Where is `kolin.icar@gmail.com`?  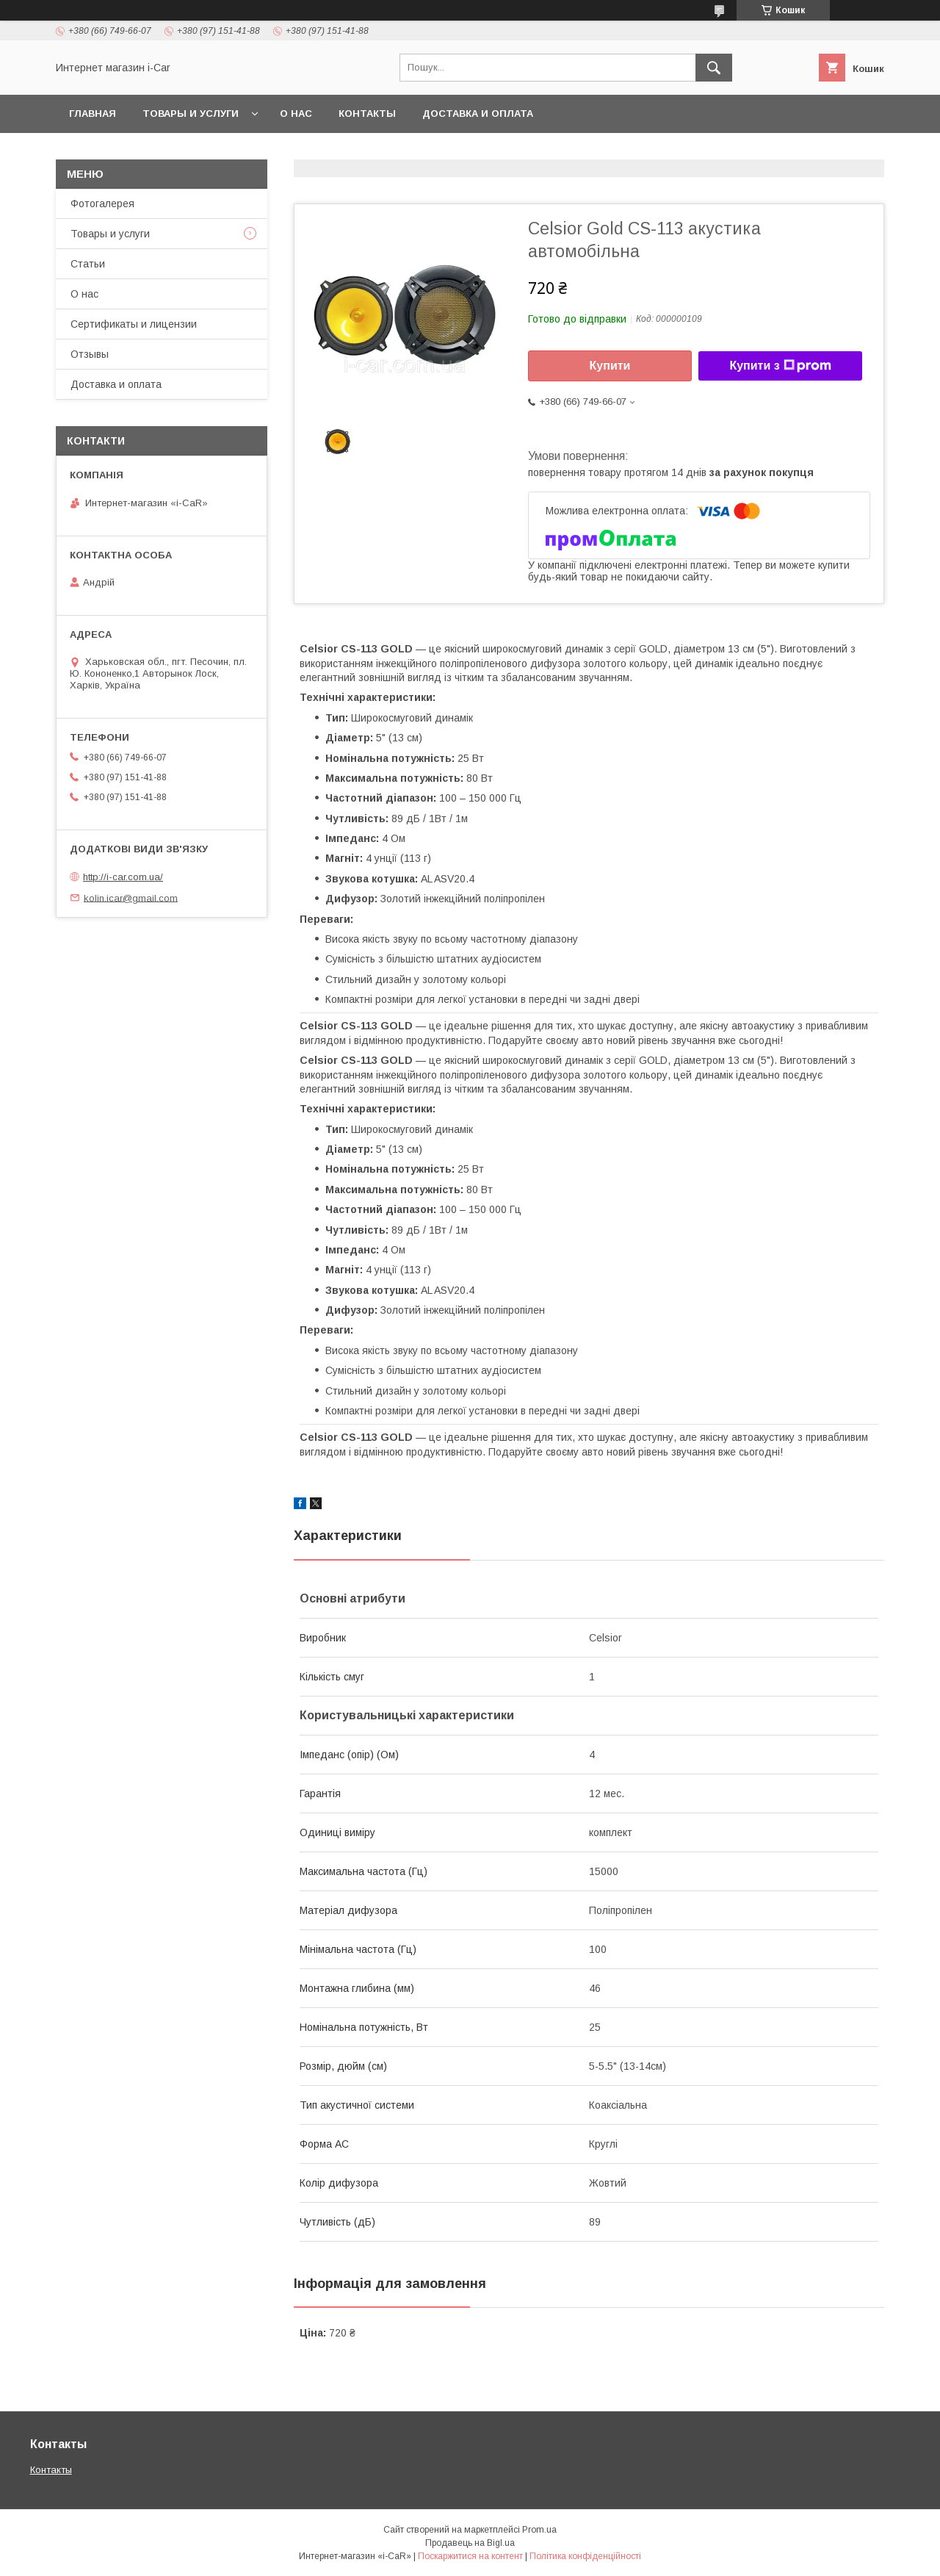
kolin.icar@gmail.com is located at coordinates (131, 897).